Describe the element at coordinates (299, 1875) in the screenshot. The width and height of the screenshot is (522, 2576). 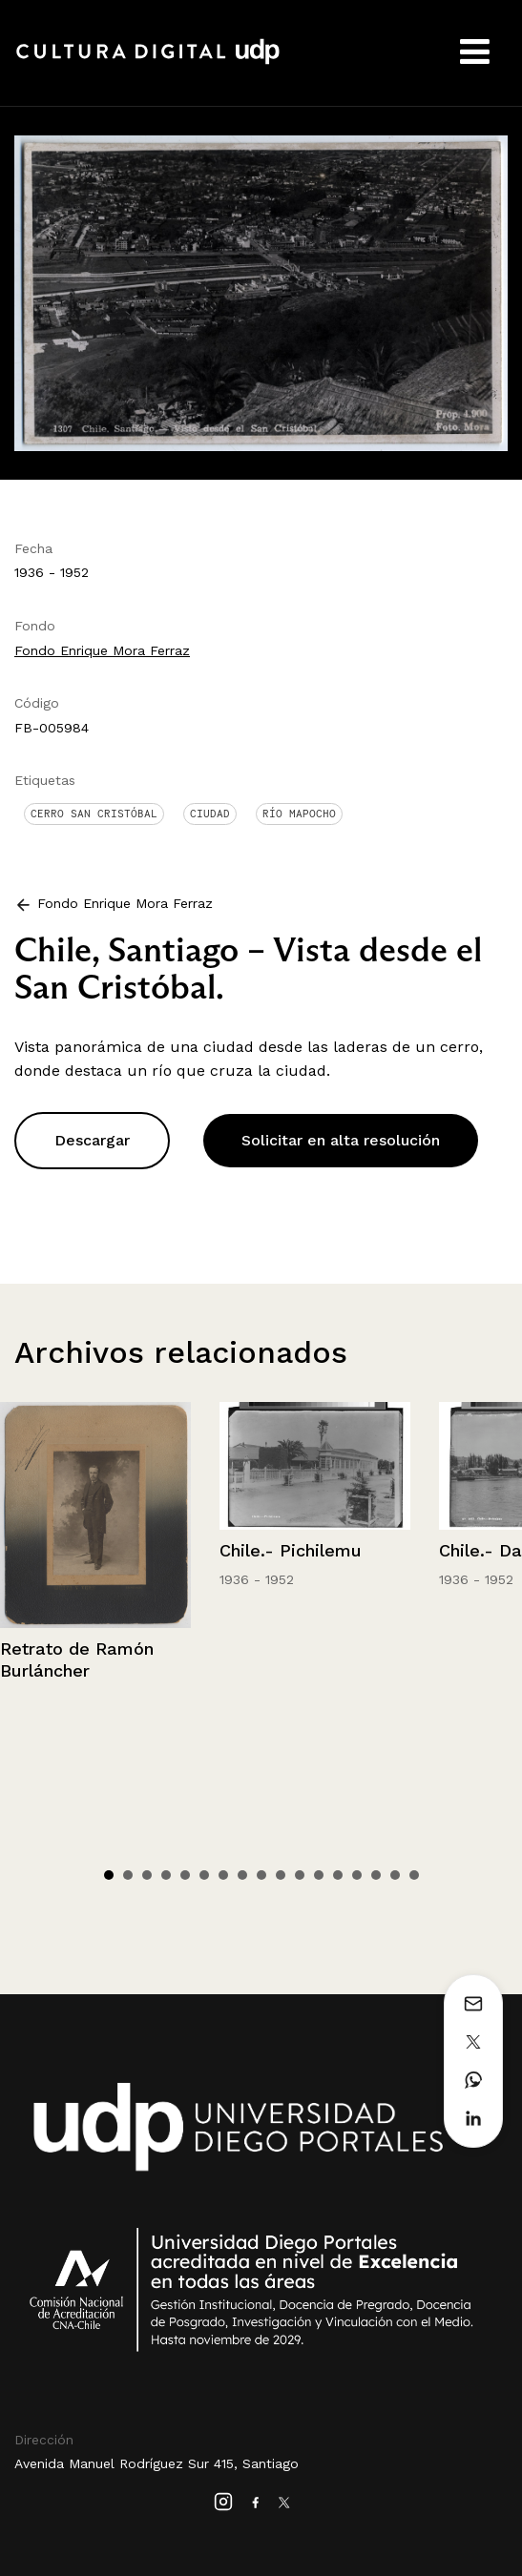
I see `11` at that location.